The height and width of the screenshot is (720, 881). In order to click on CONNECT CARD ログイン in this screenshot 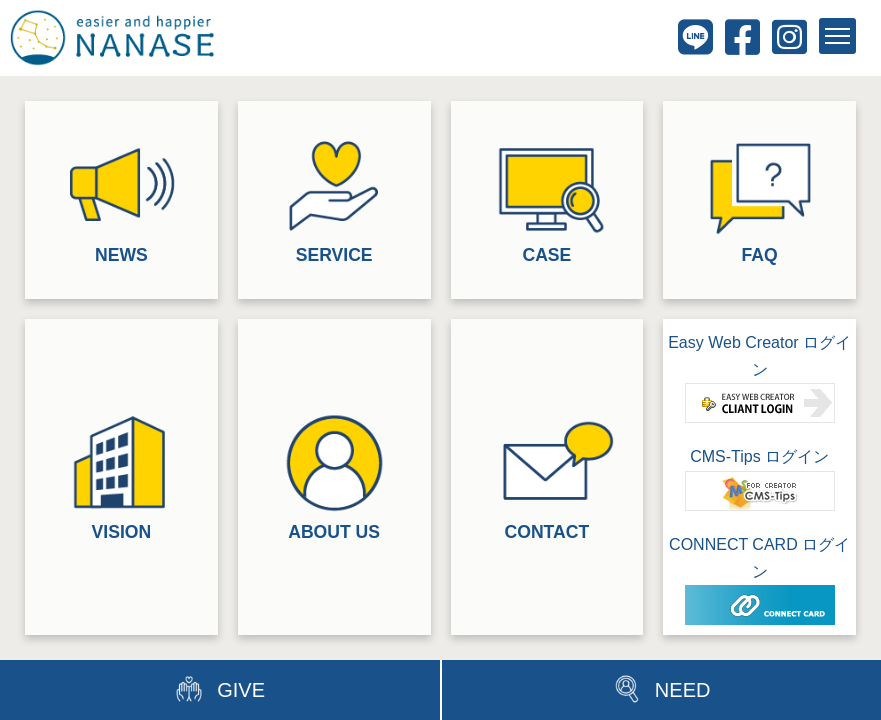, I will do `click(759, 580)`.